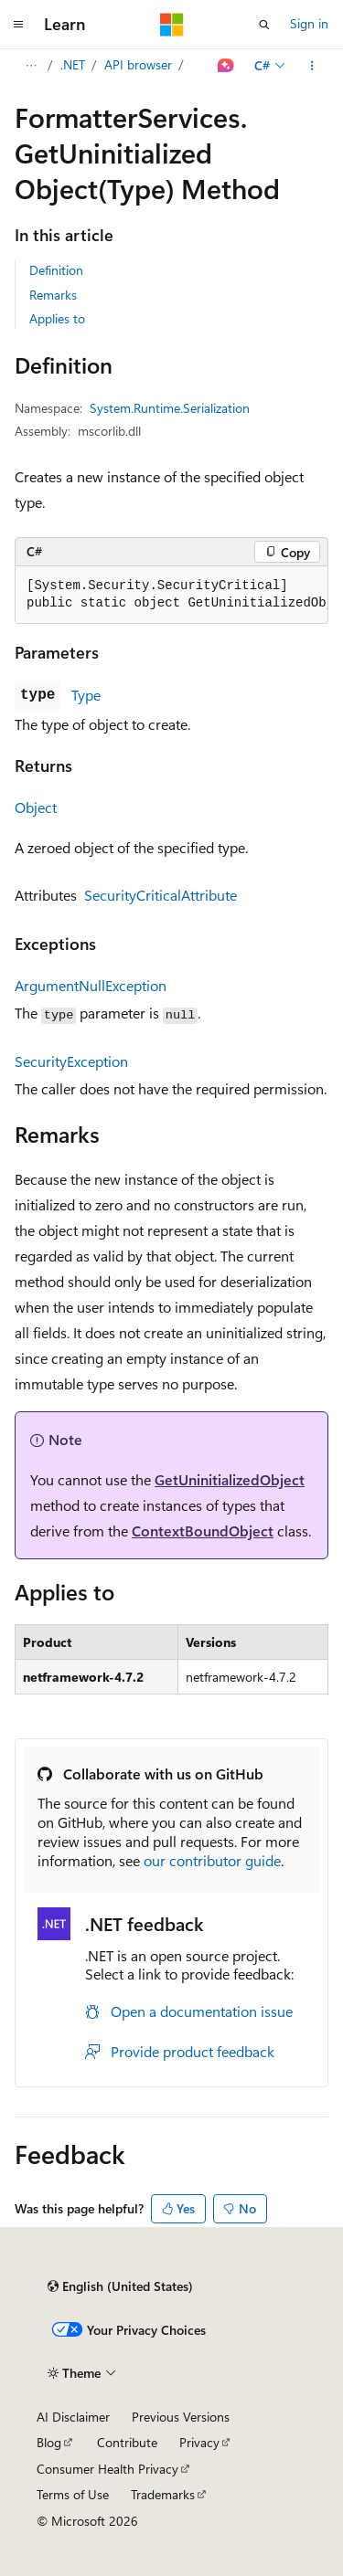 The width and height of the screenshot is (343, 2576). I want to click on Contribute, so click(127, 2442).